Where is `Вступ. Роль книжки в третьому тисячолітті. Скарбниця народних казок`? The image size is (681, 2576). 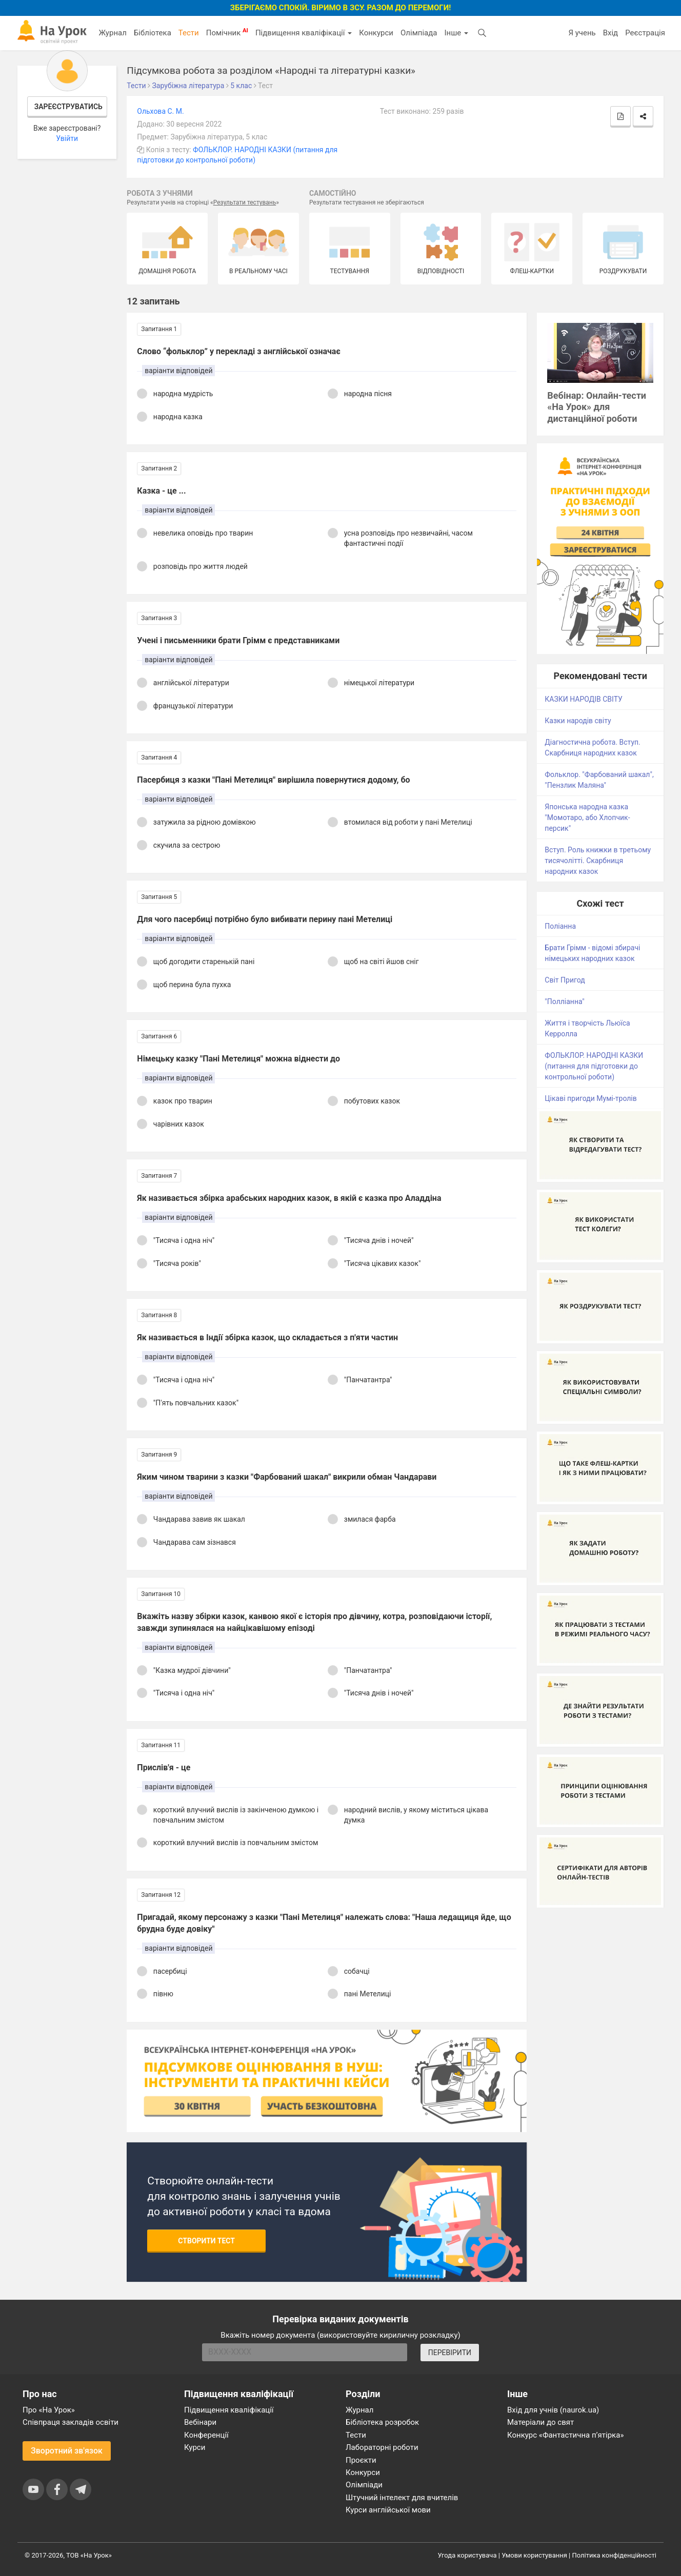
Вступ. Роль книжки в третьому тисячолітті. Скарбниця народних казок is located at coordinates (598, 860).